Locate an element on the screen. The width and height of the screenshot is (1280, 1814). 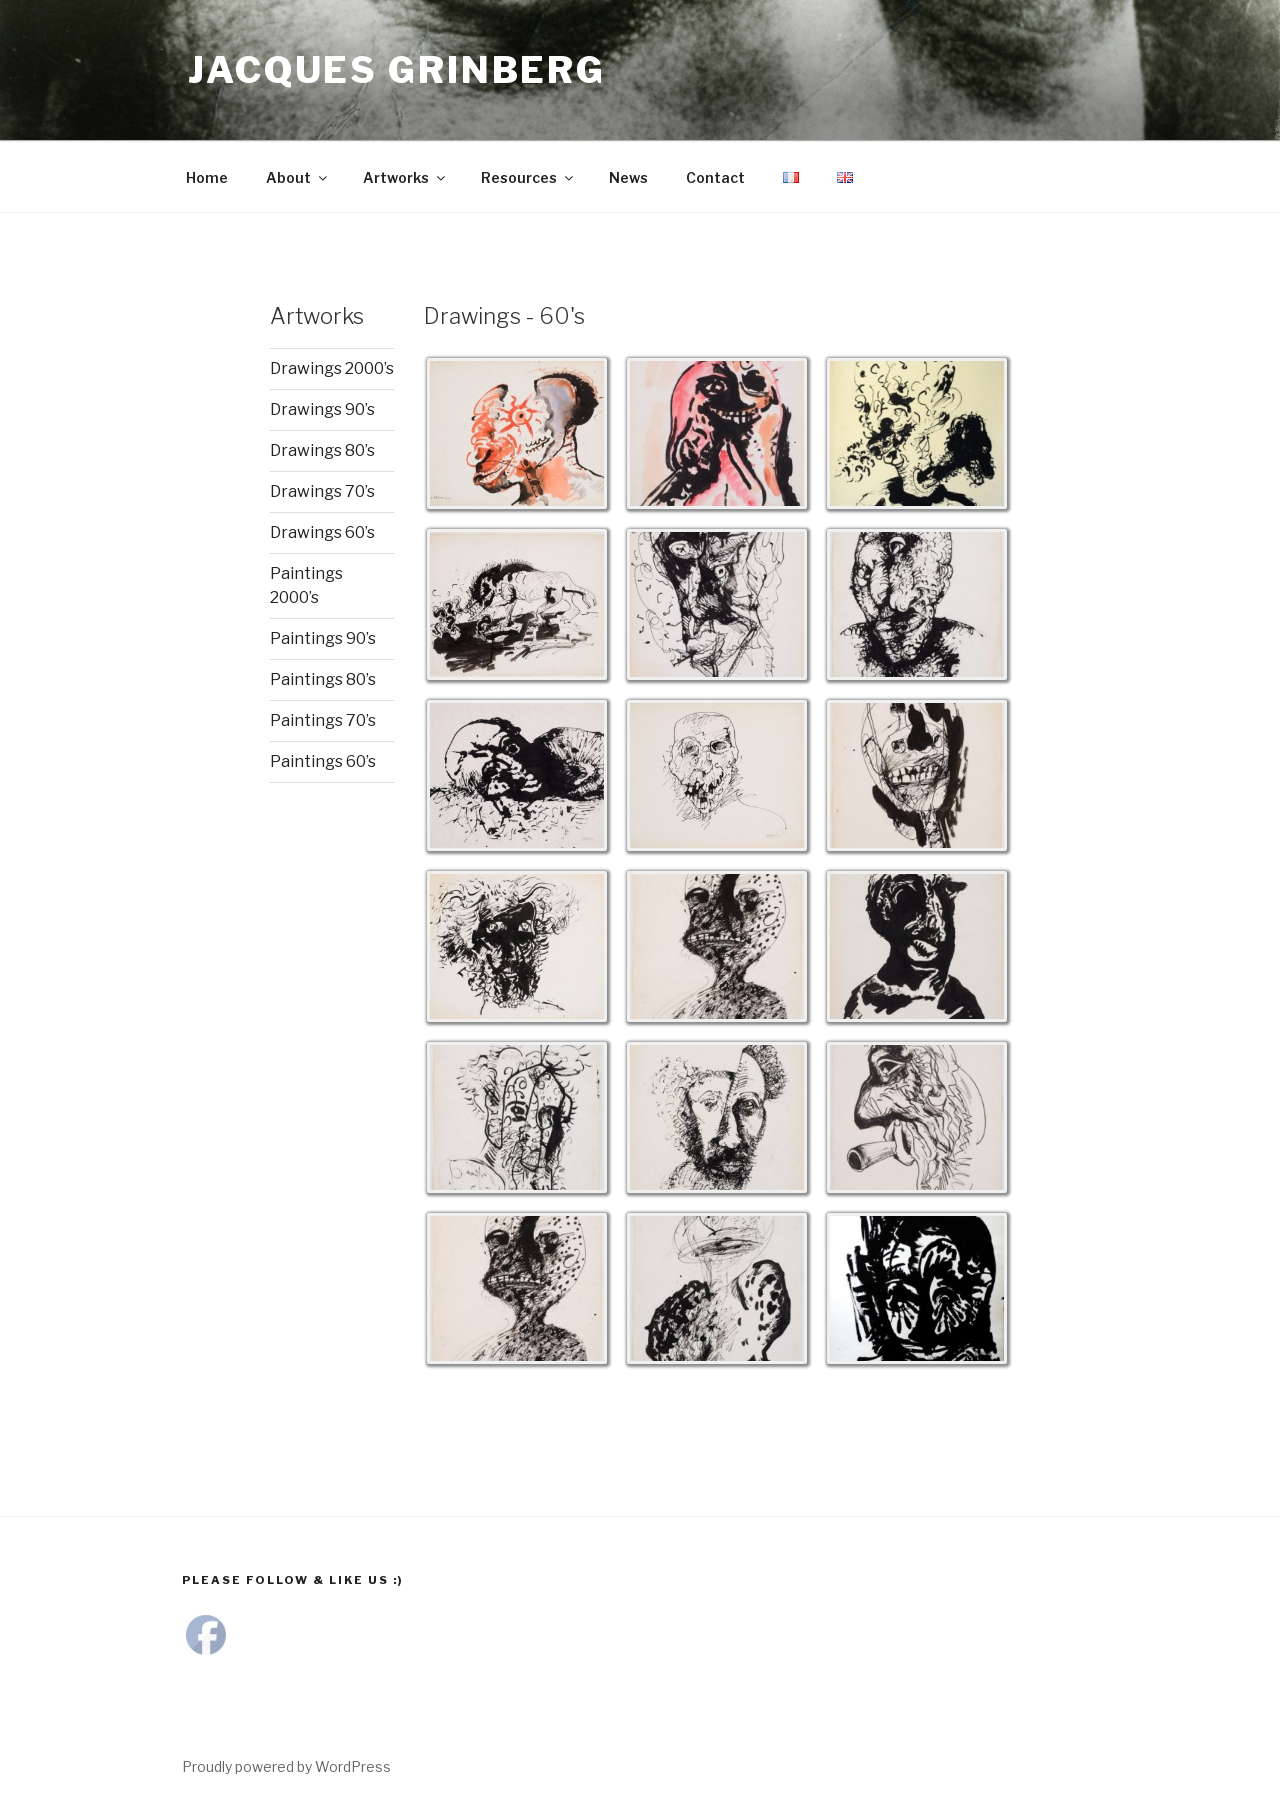
Drawings 80’s is located at coordinates (322, 450).